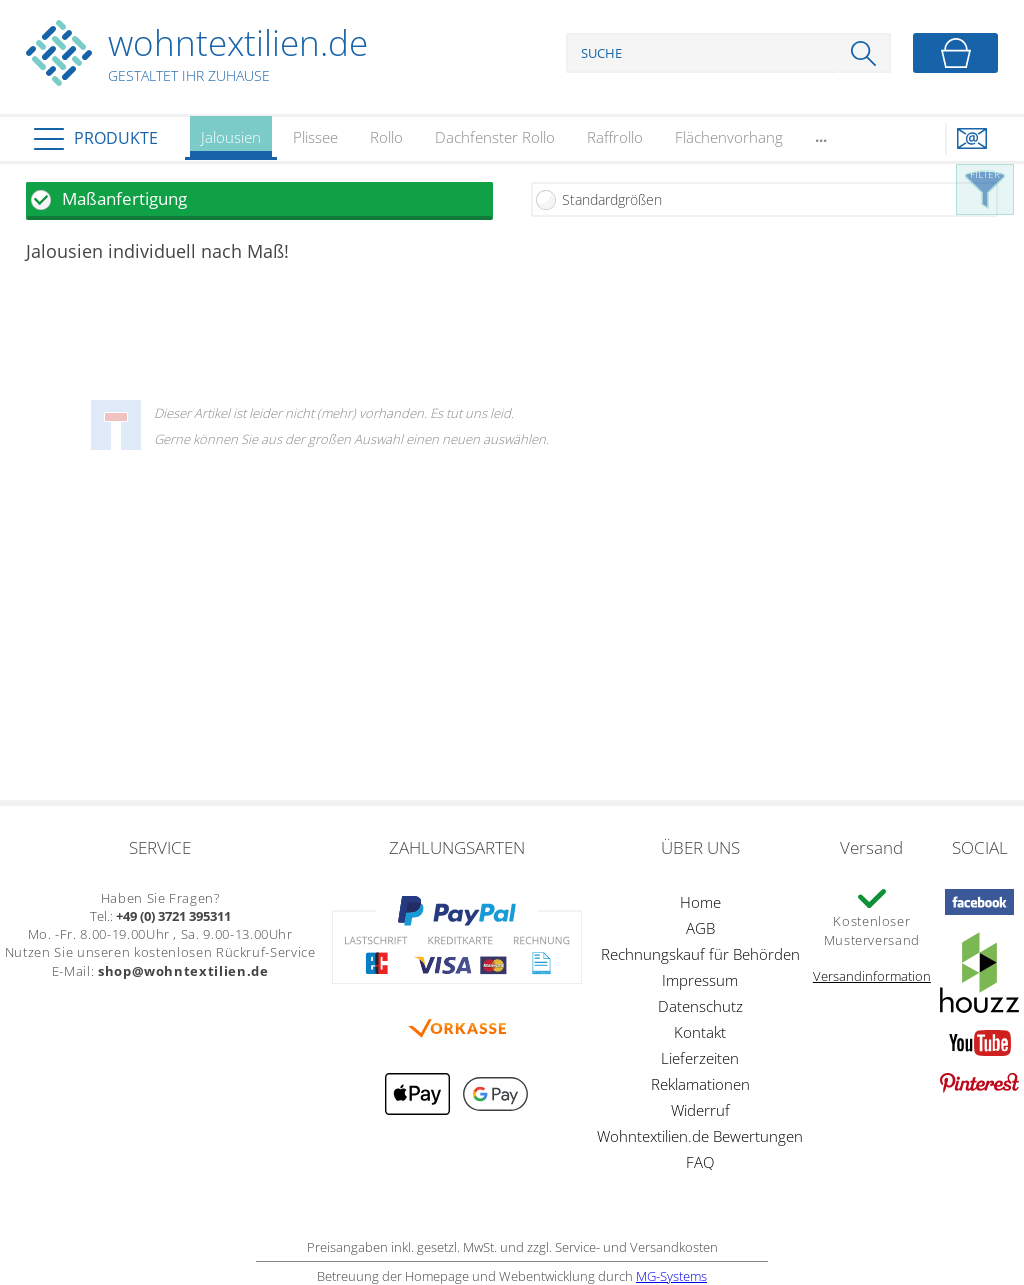 The image size is (1024, 1285). Describe the element at coordinates (700, 980) in the screenshot. I see `Impressum` at that location.